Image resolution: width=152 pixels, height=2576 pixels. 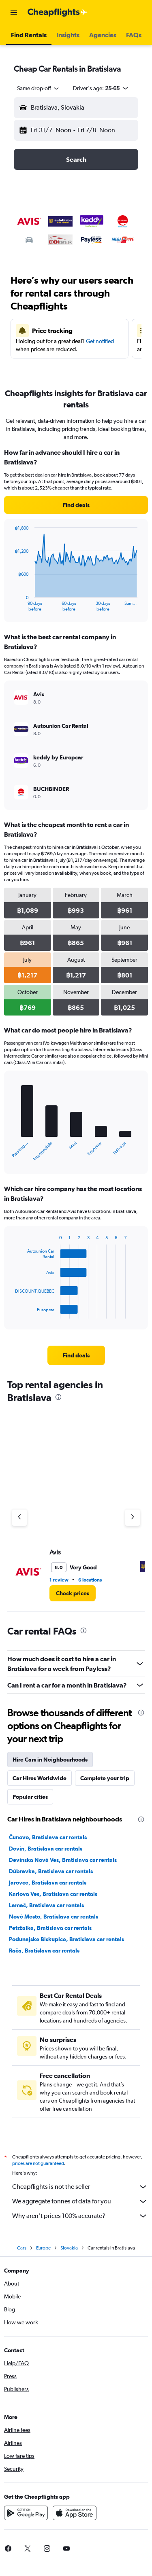 What do you see at coordinates (45, 1848) in the screenshot?
I see `Devín, Bratislava car rentals` at bounding box center [45, 1848].